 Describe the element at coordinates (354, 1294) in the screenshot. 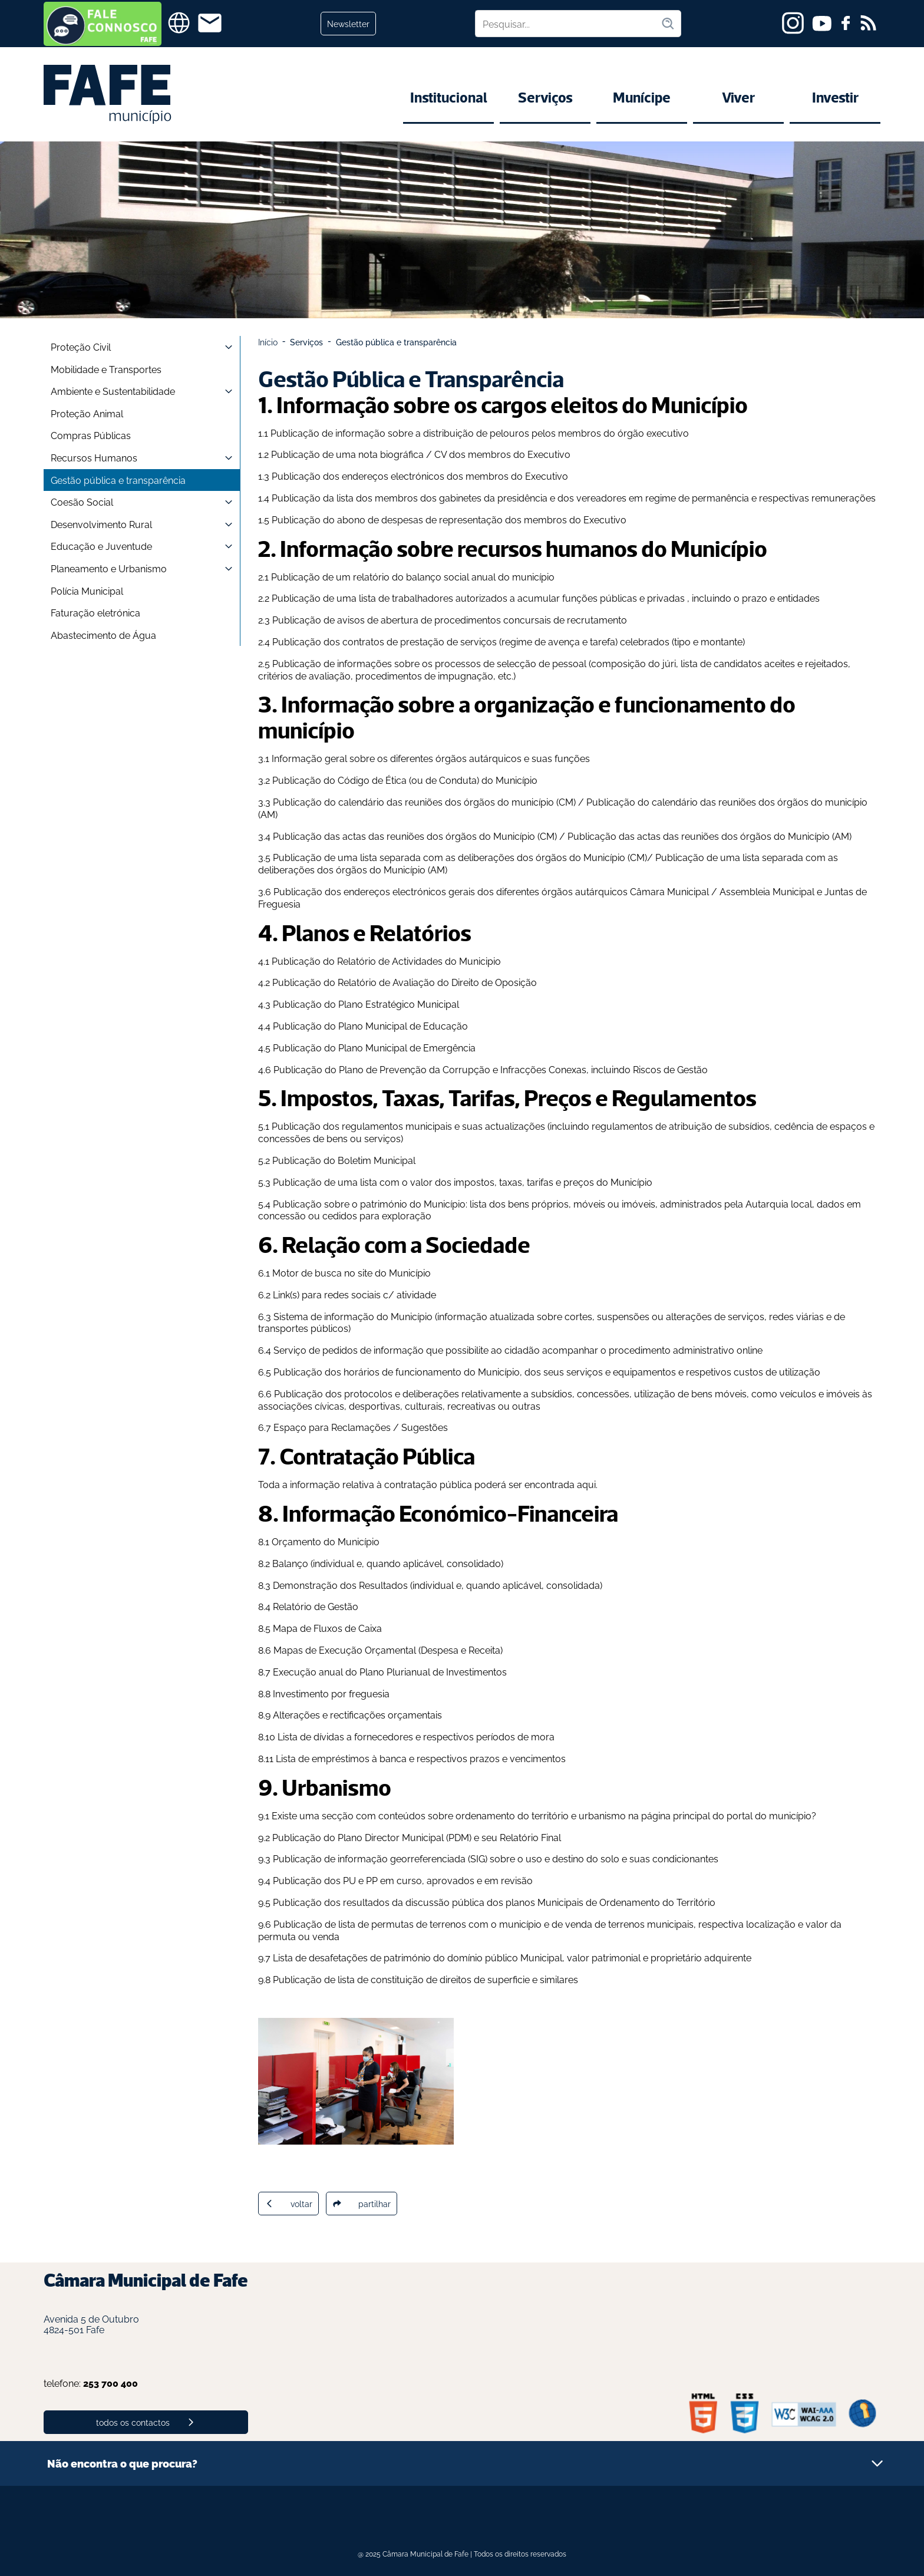

I see `Link(s) para redes sociais c/ atividade` at that location.